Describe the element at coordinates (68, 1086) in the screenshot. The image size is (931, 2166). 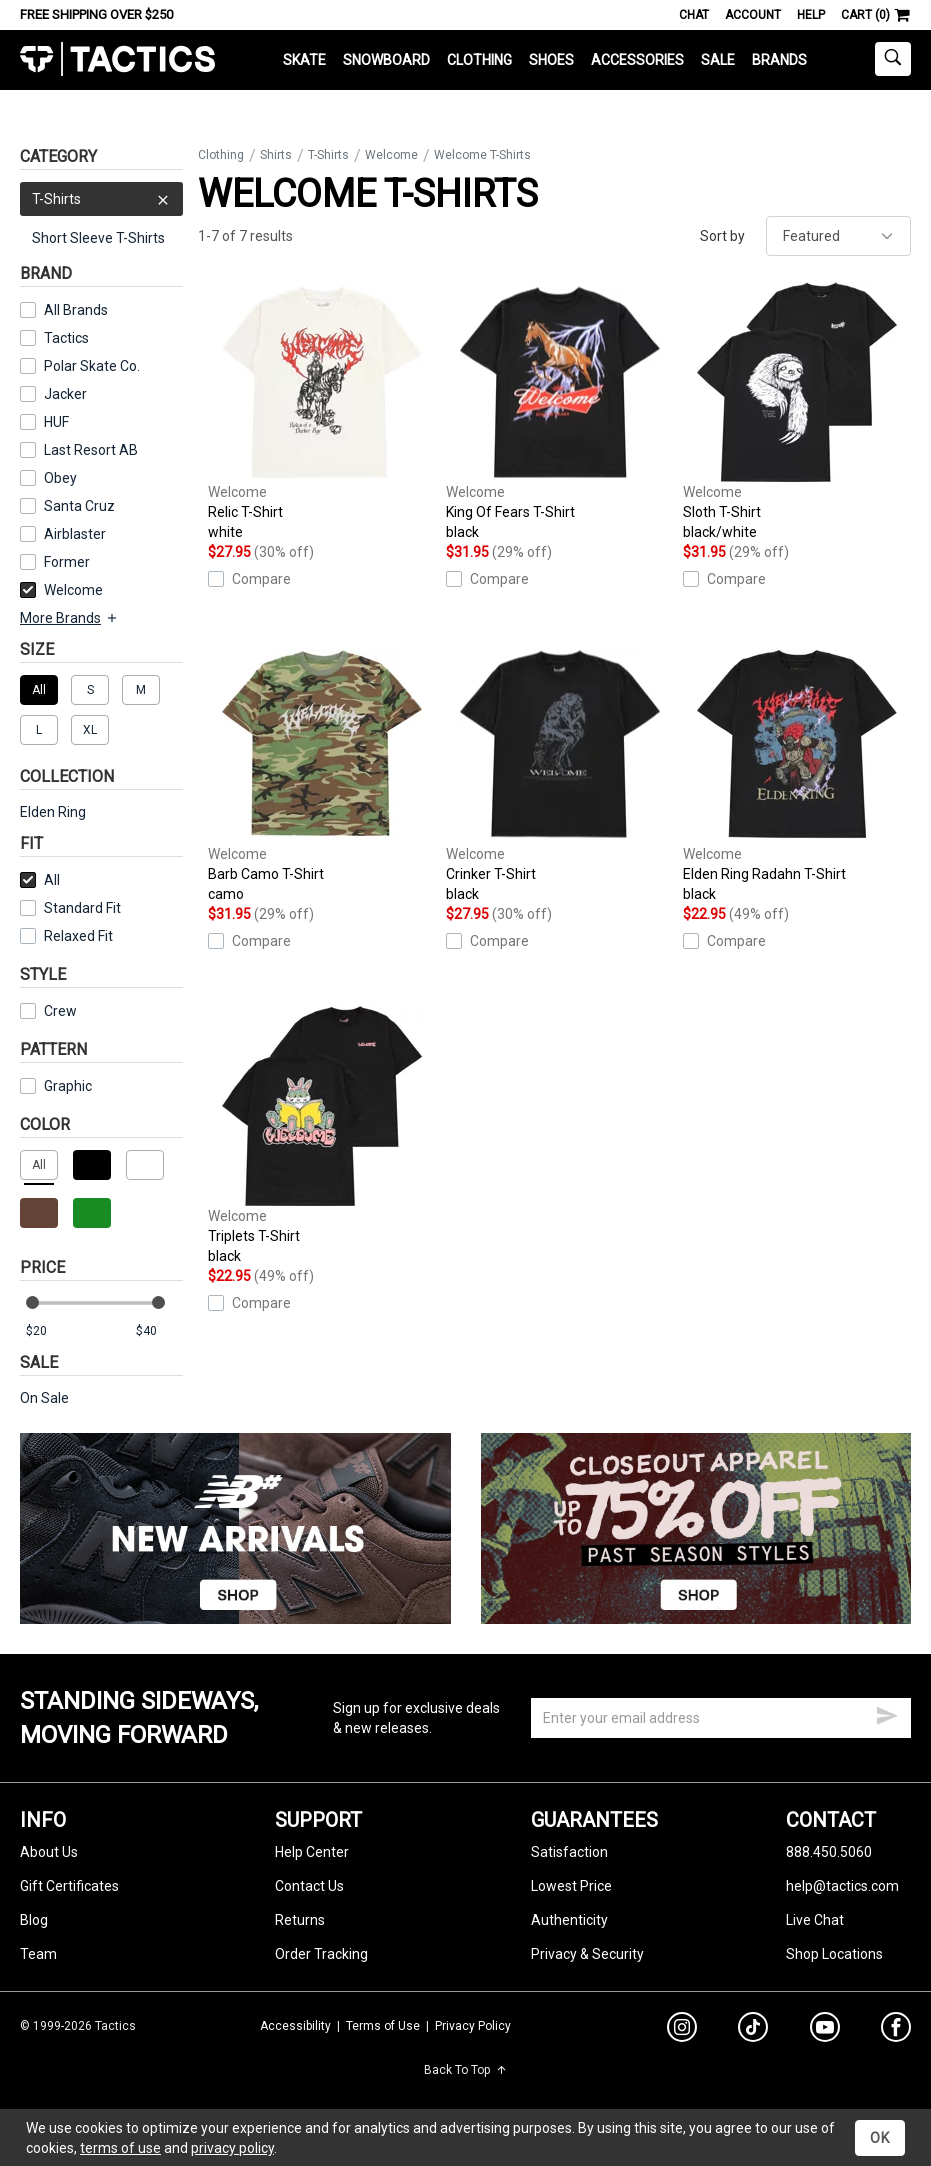
I see `Graphic` at that location.